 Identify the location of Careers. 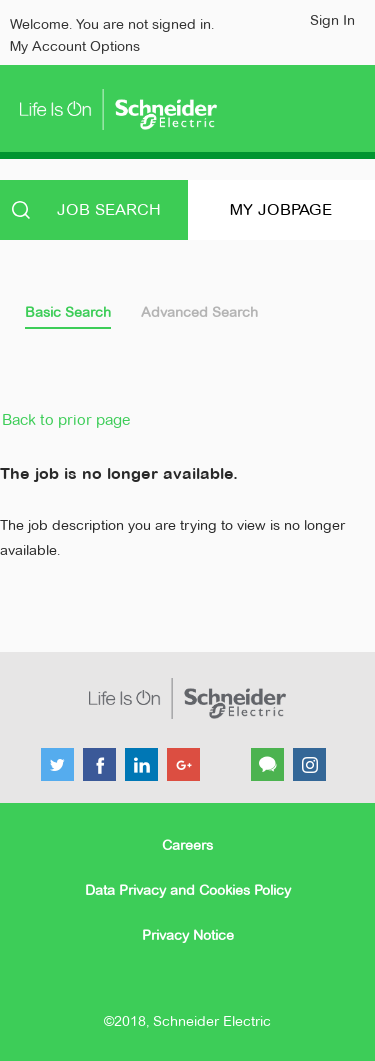
(187, 845).